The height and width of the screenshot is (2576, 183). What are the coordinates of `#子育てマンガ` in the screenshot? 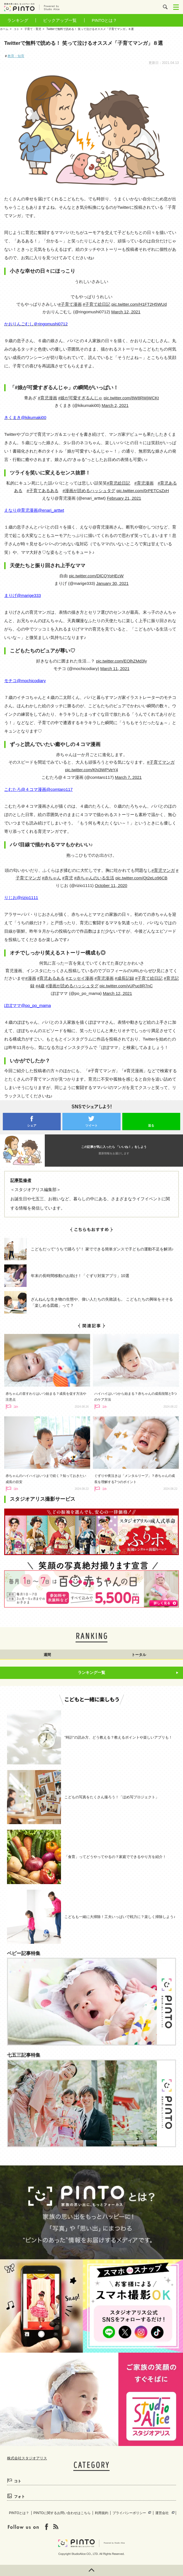 It's located at (160, 762).